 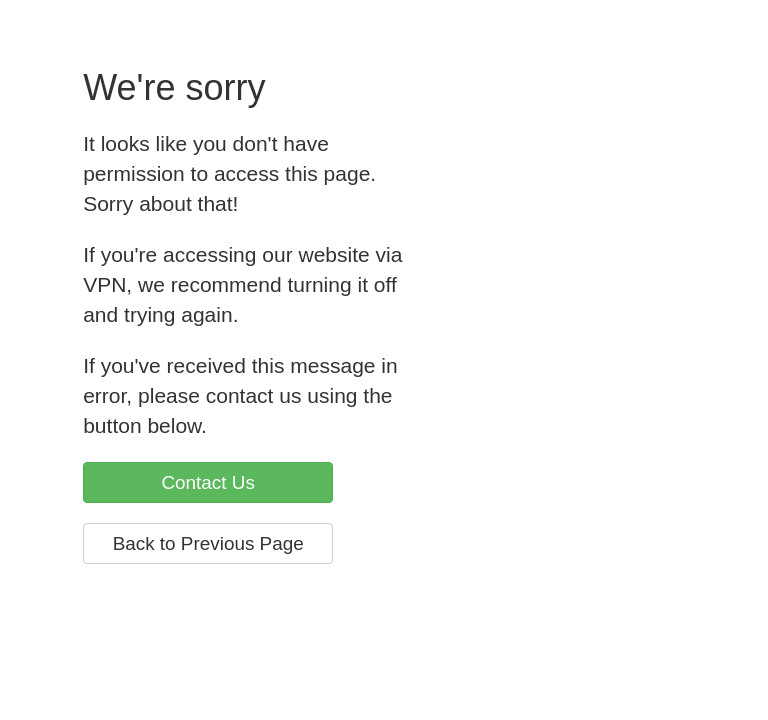 I want to click on Contact Us, so click(x=207, y=482).